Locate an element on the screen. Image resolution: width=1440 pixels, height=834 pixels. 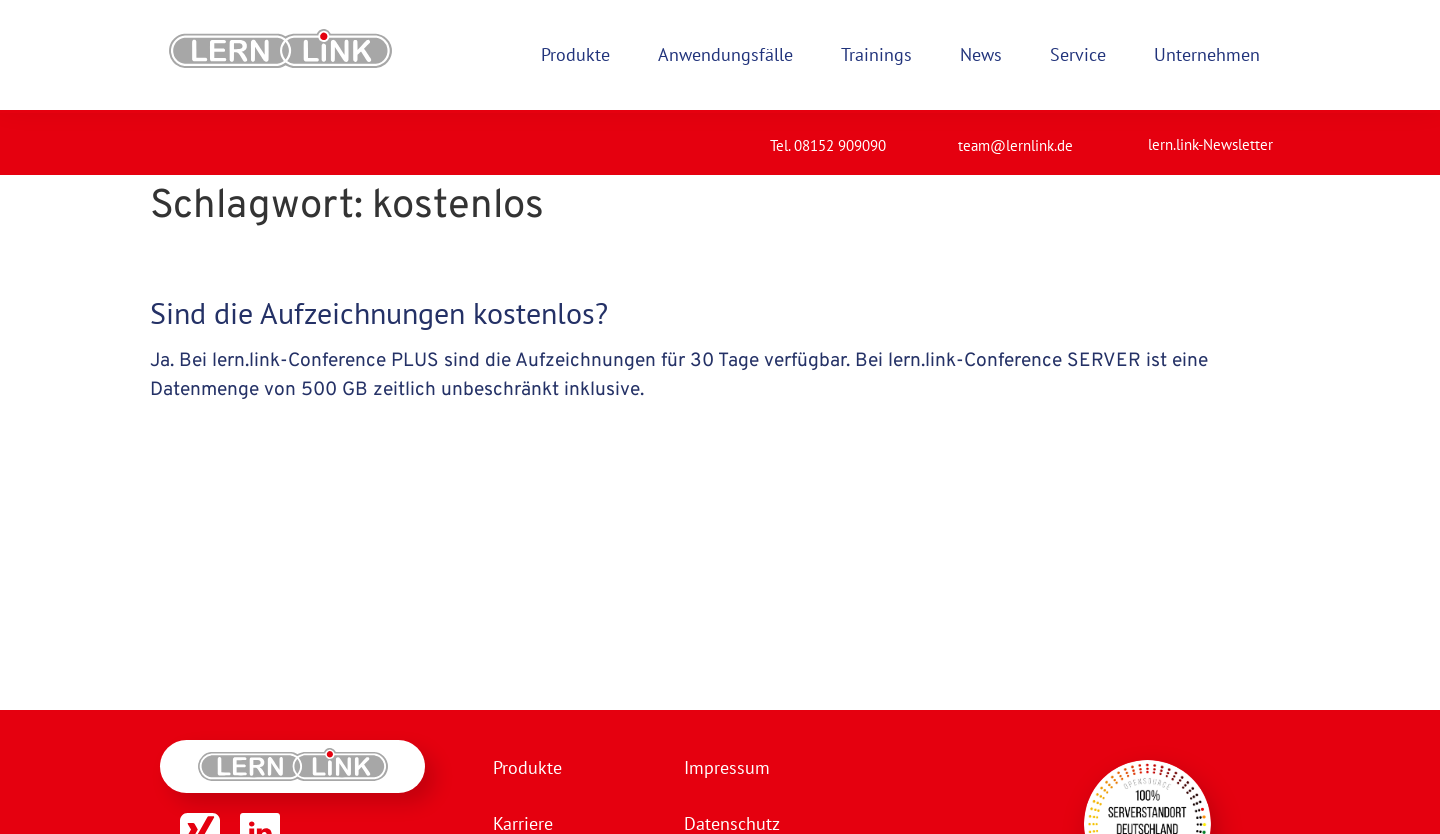
lern.link-Newsletter is located at coordinates (1210, 144).